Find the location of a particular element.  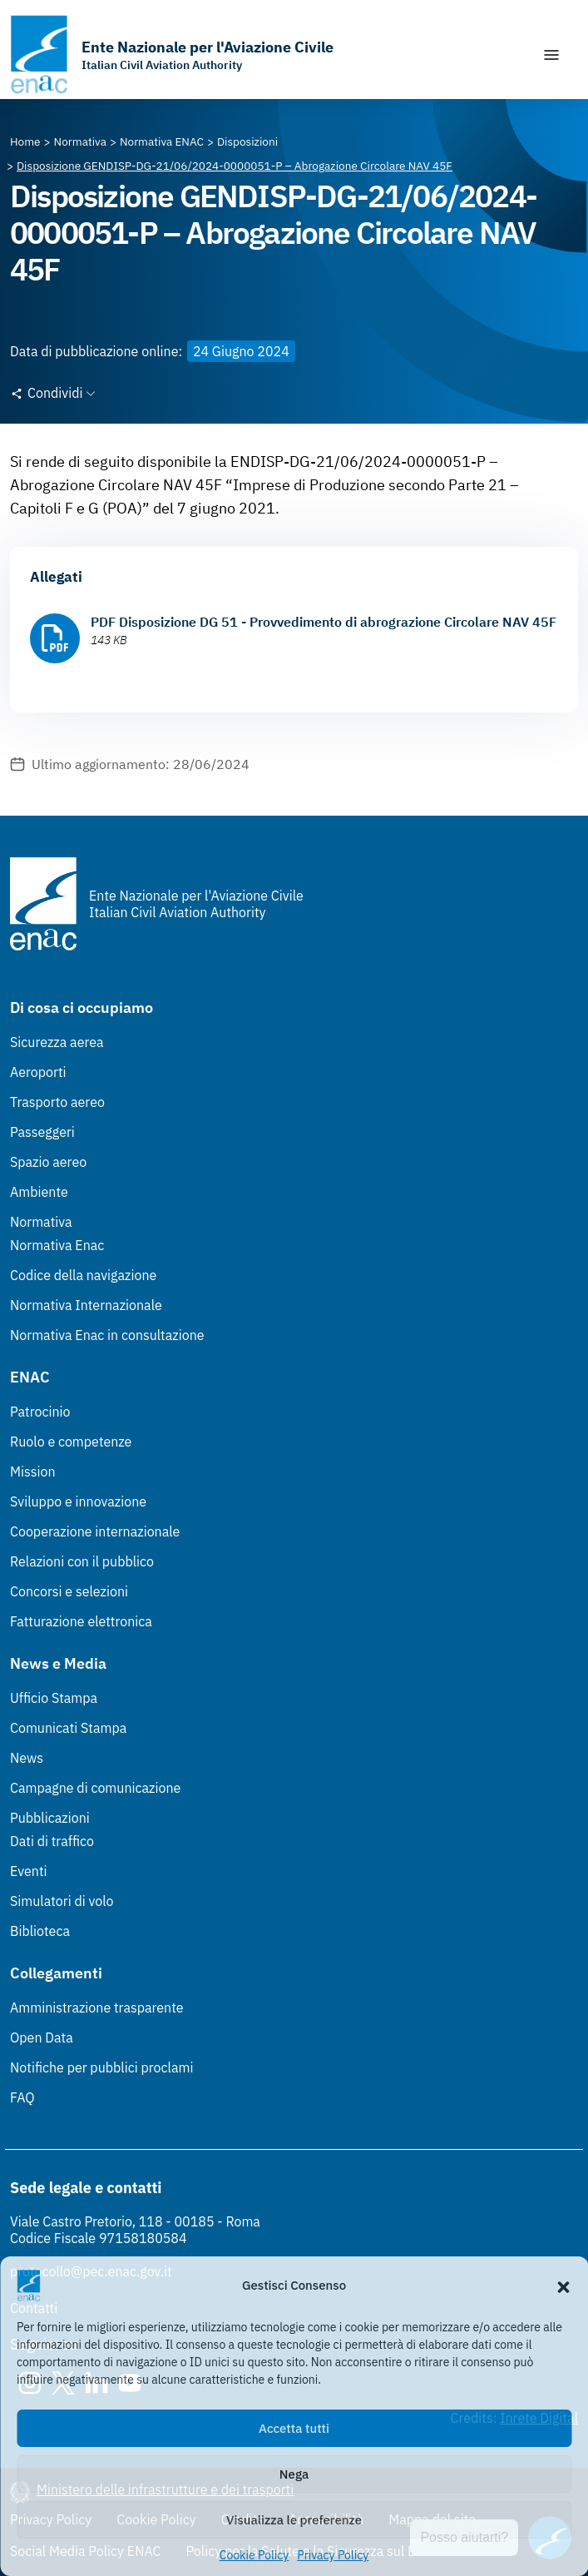

Sviluppo e innovazione is located at coordinates (78, 1501).